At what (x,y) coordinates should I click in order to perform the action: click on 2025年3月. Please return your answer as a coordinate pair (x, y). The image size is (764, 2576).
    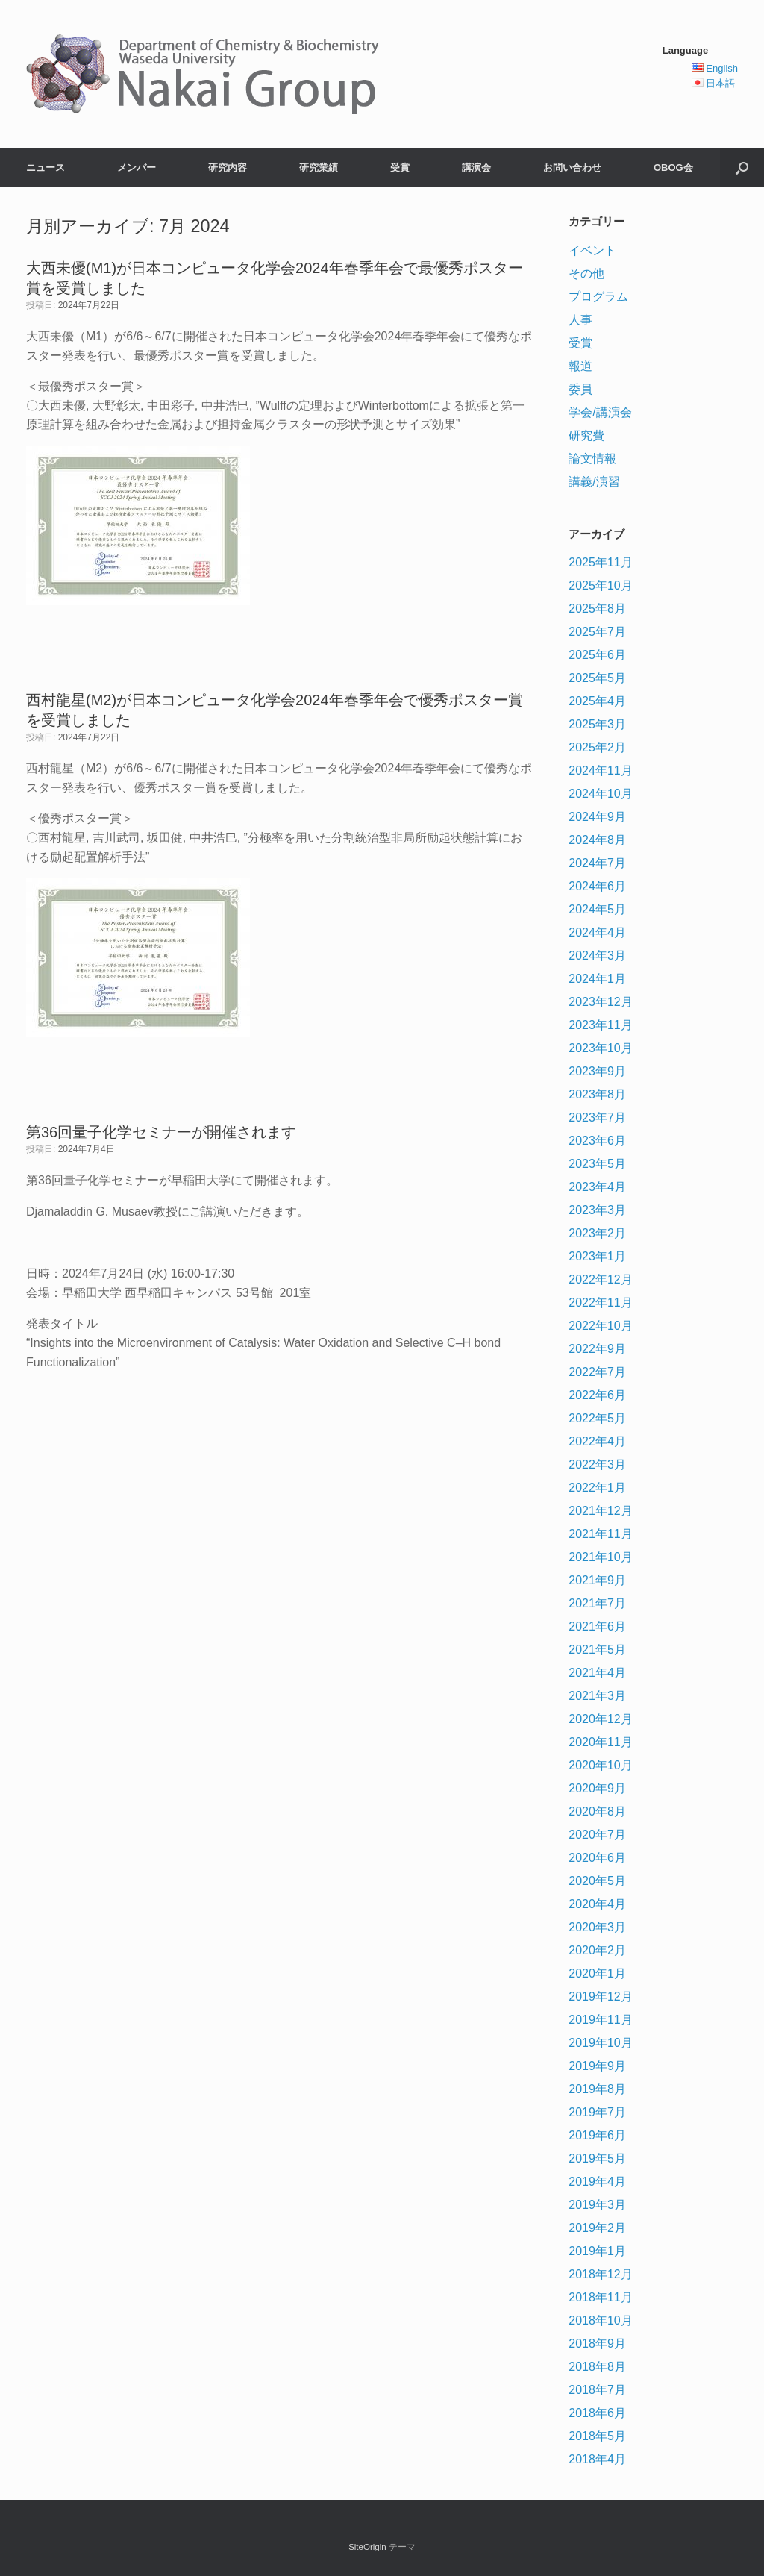
    Looking at the image, I should click on (597, 724).